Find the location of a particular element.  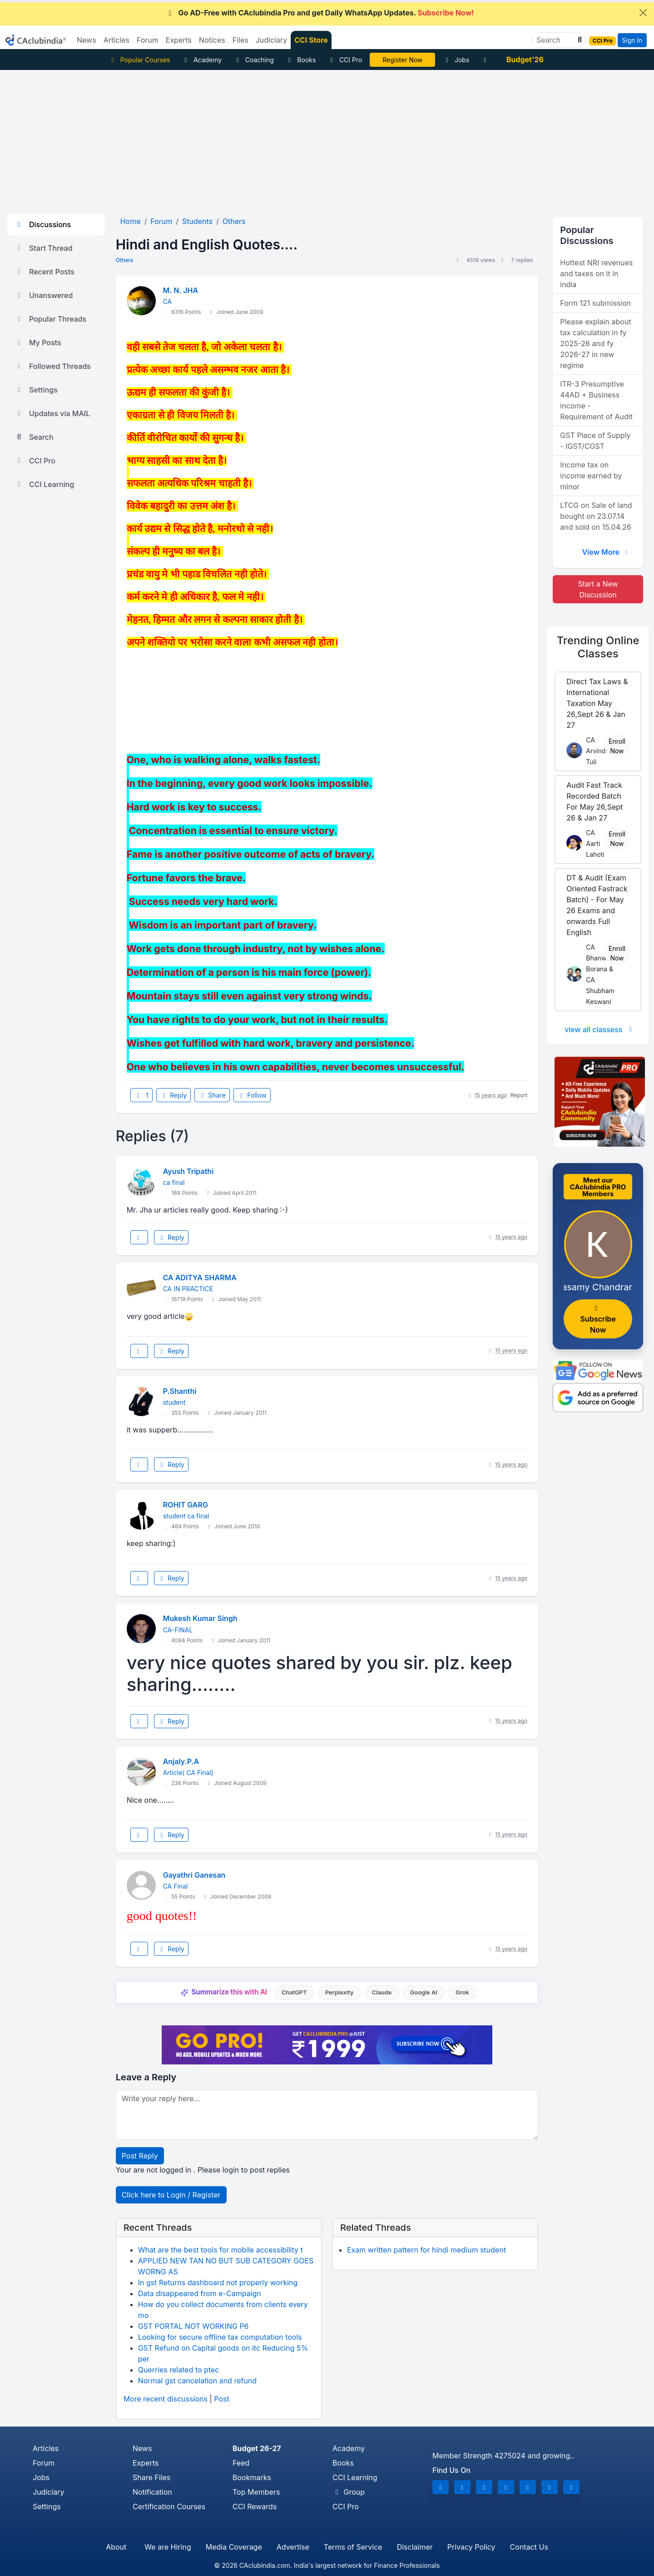

Contact Us is located at coordinates (529, 2546).